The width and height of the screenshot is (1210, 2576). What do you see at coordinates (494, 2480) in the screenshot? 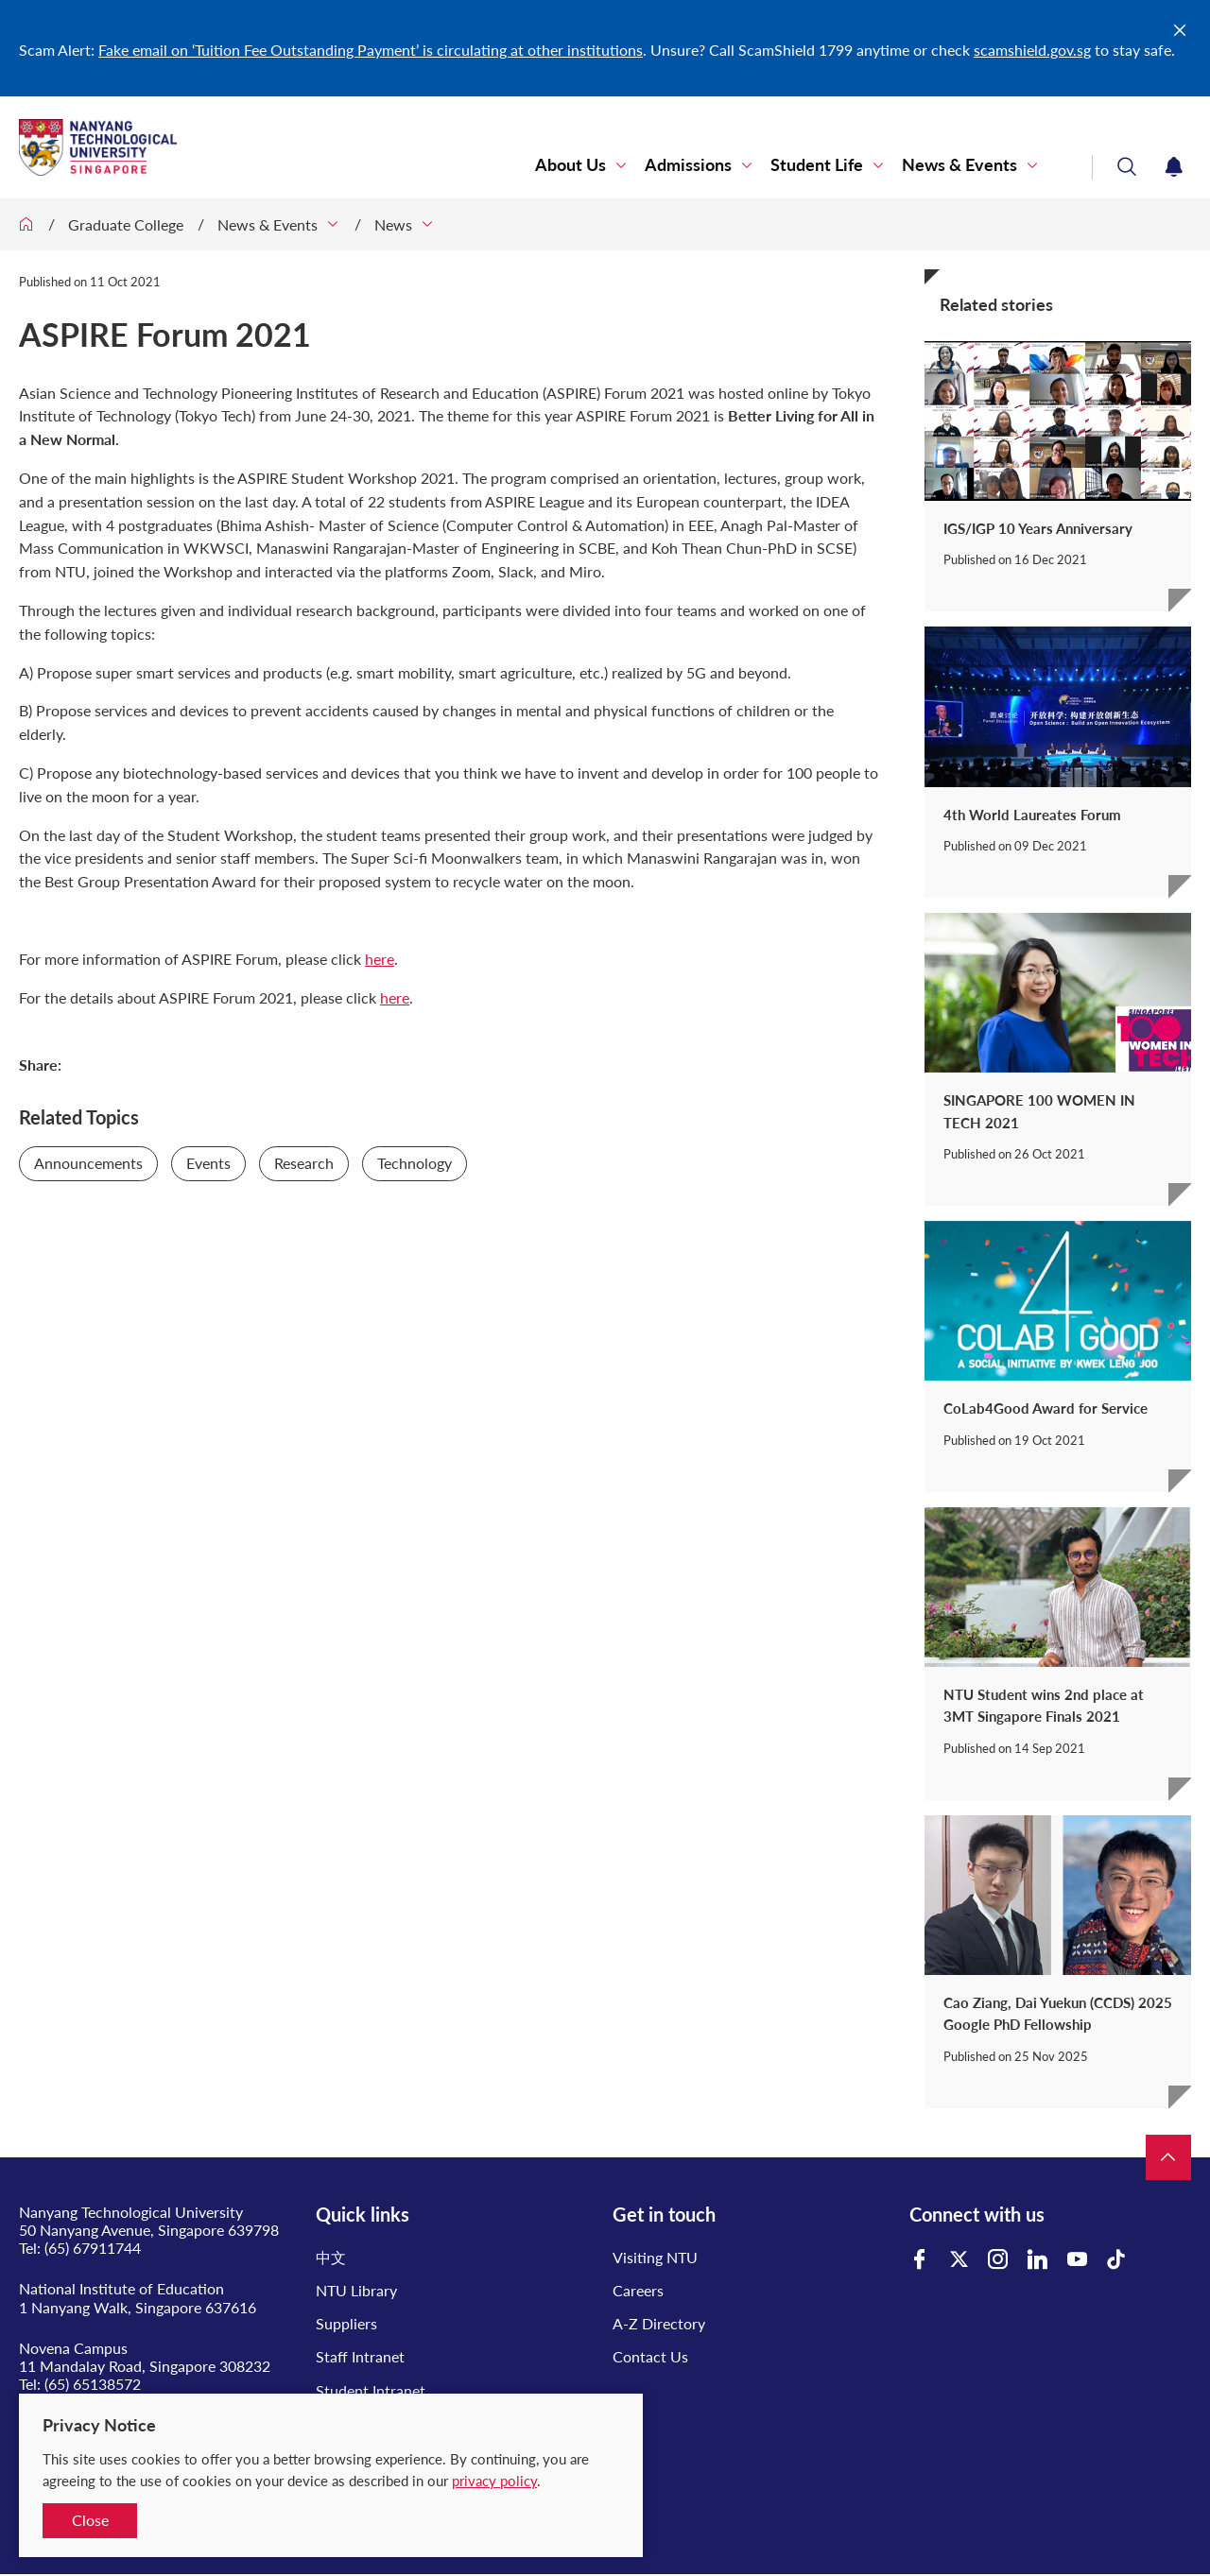
I see `privacy policy` at bounding box center [494, 2480].